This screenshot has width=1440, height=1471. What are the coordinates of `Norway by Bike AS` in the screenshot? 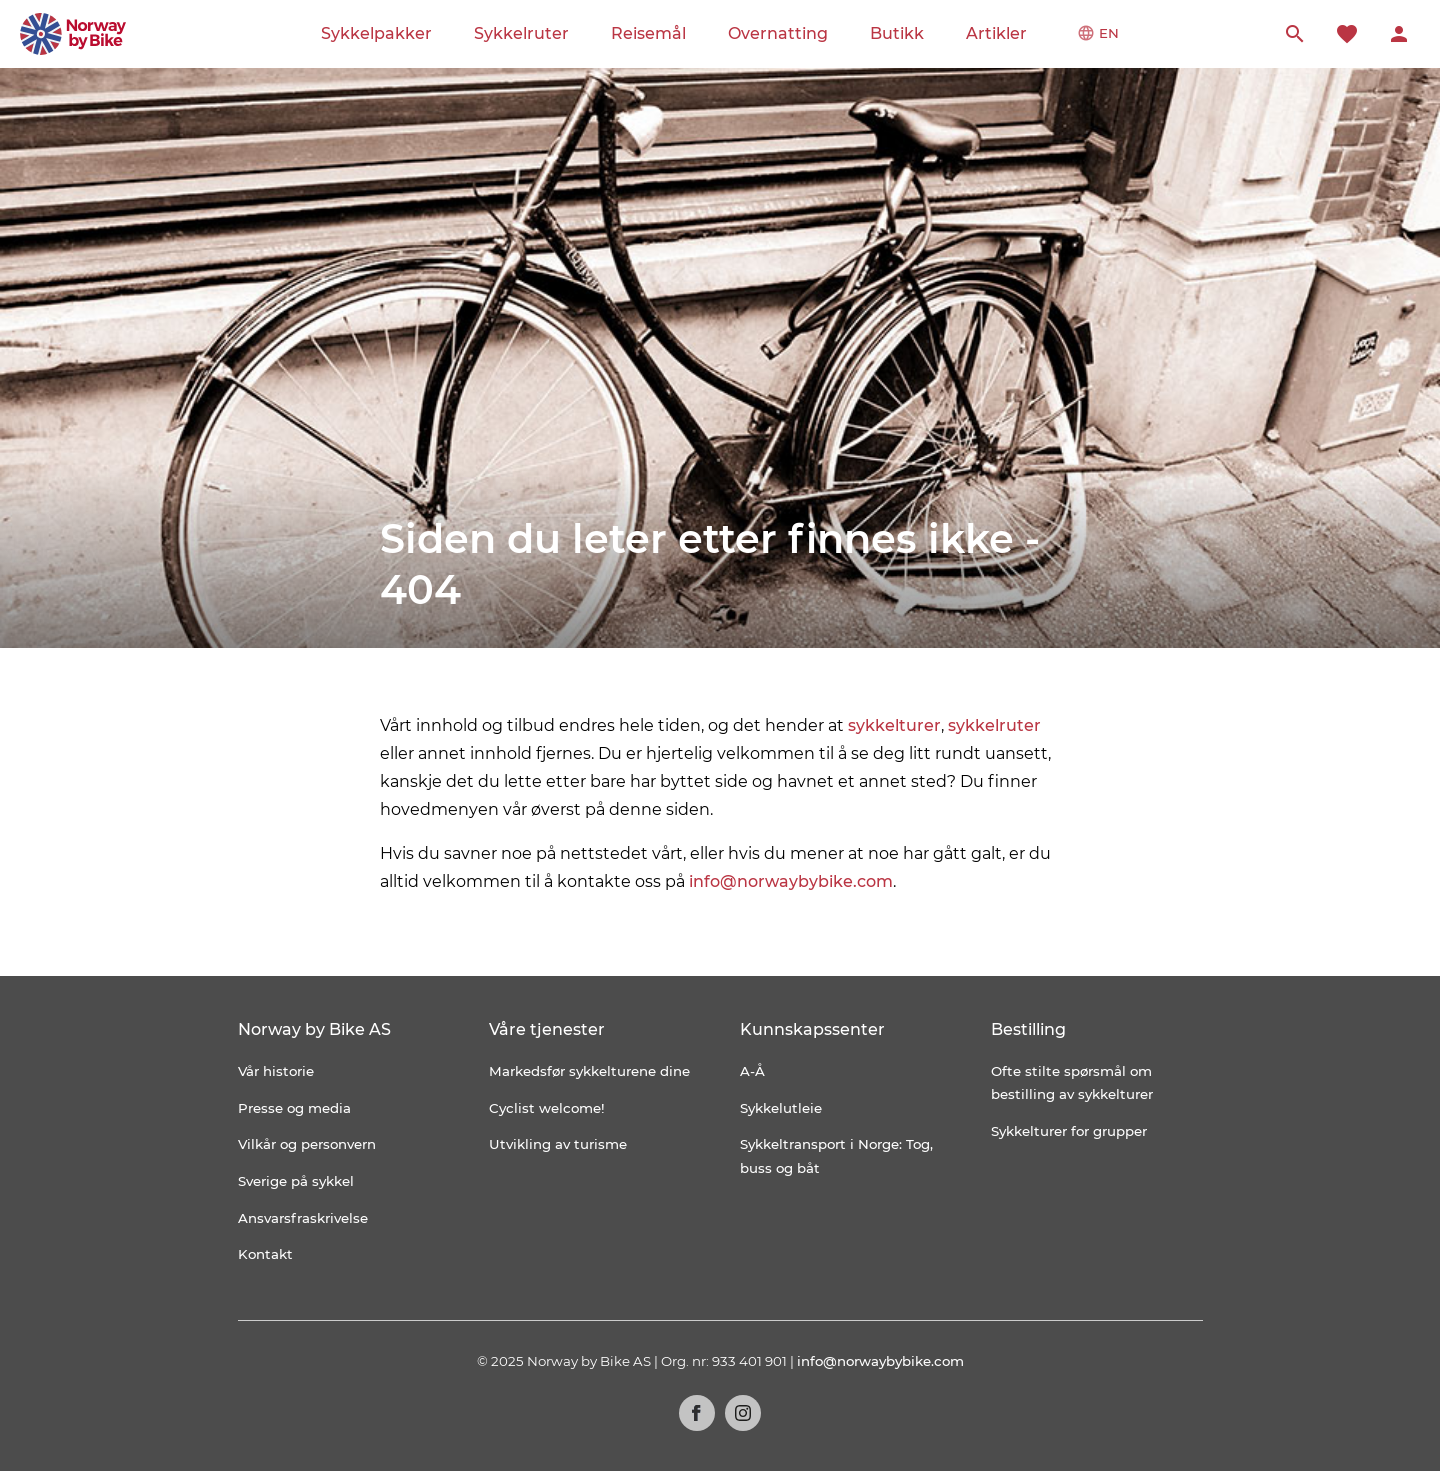 It's located at (314, 1029).